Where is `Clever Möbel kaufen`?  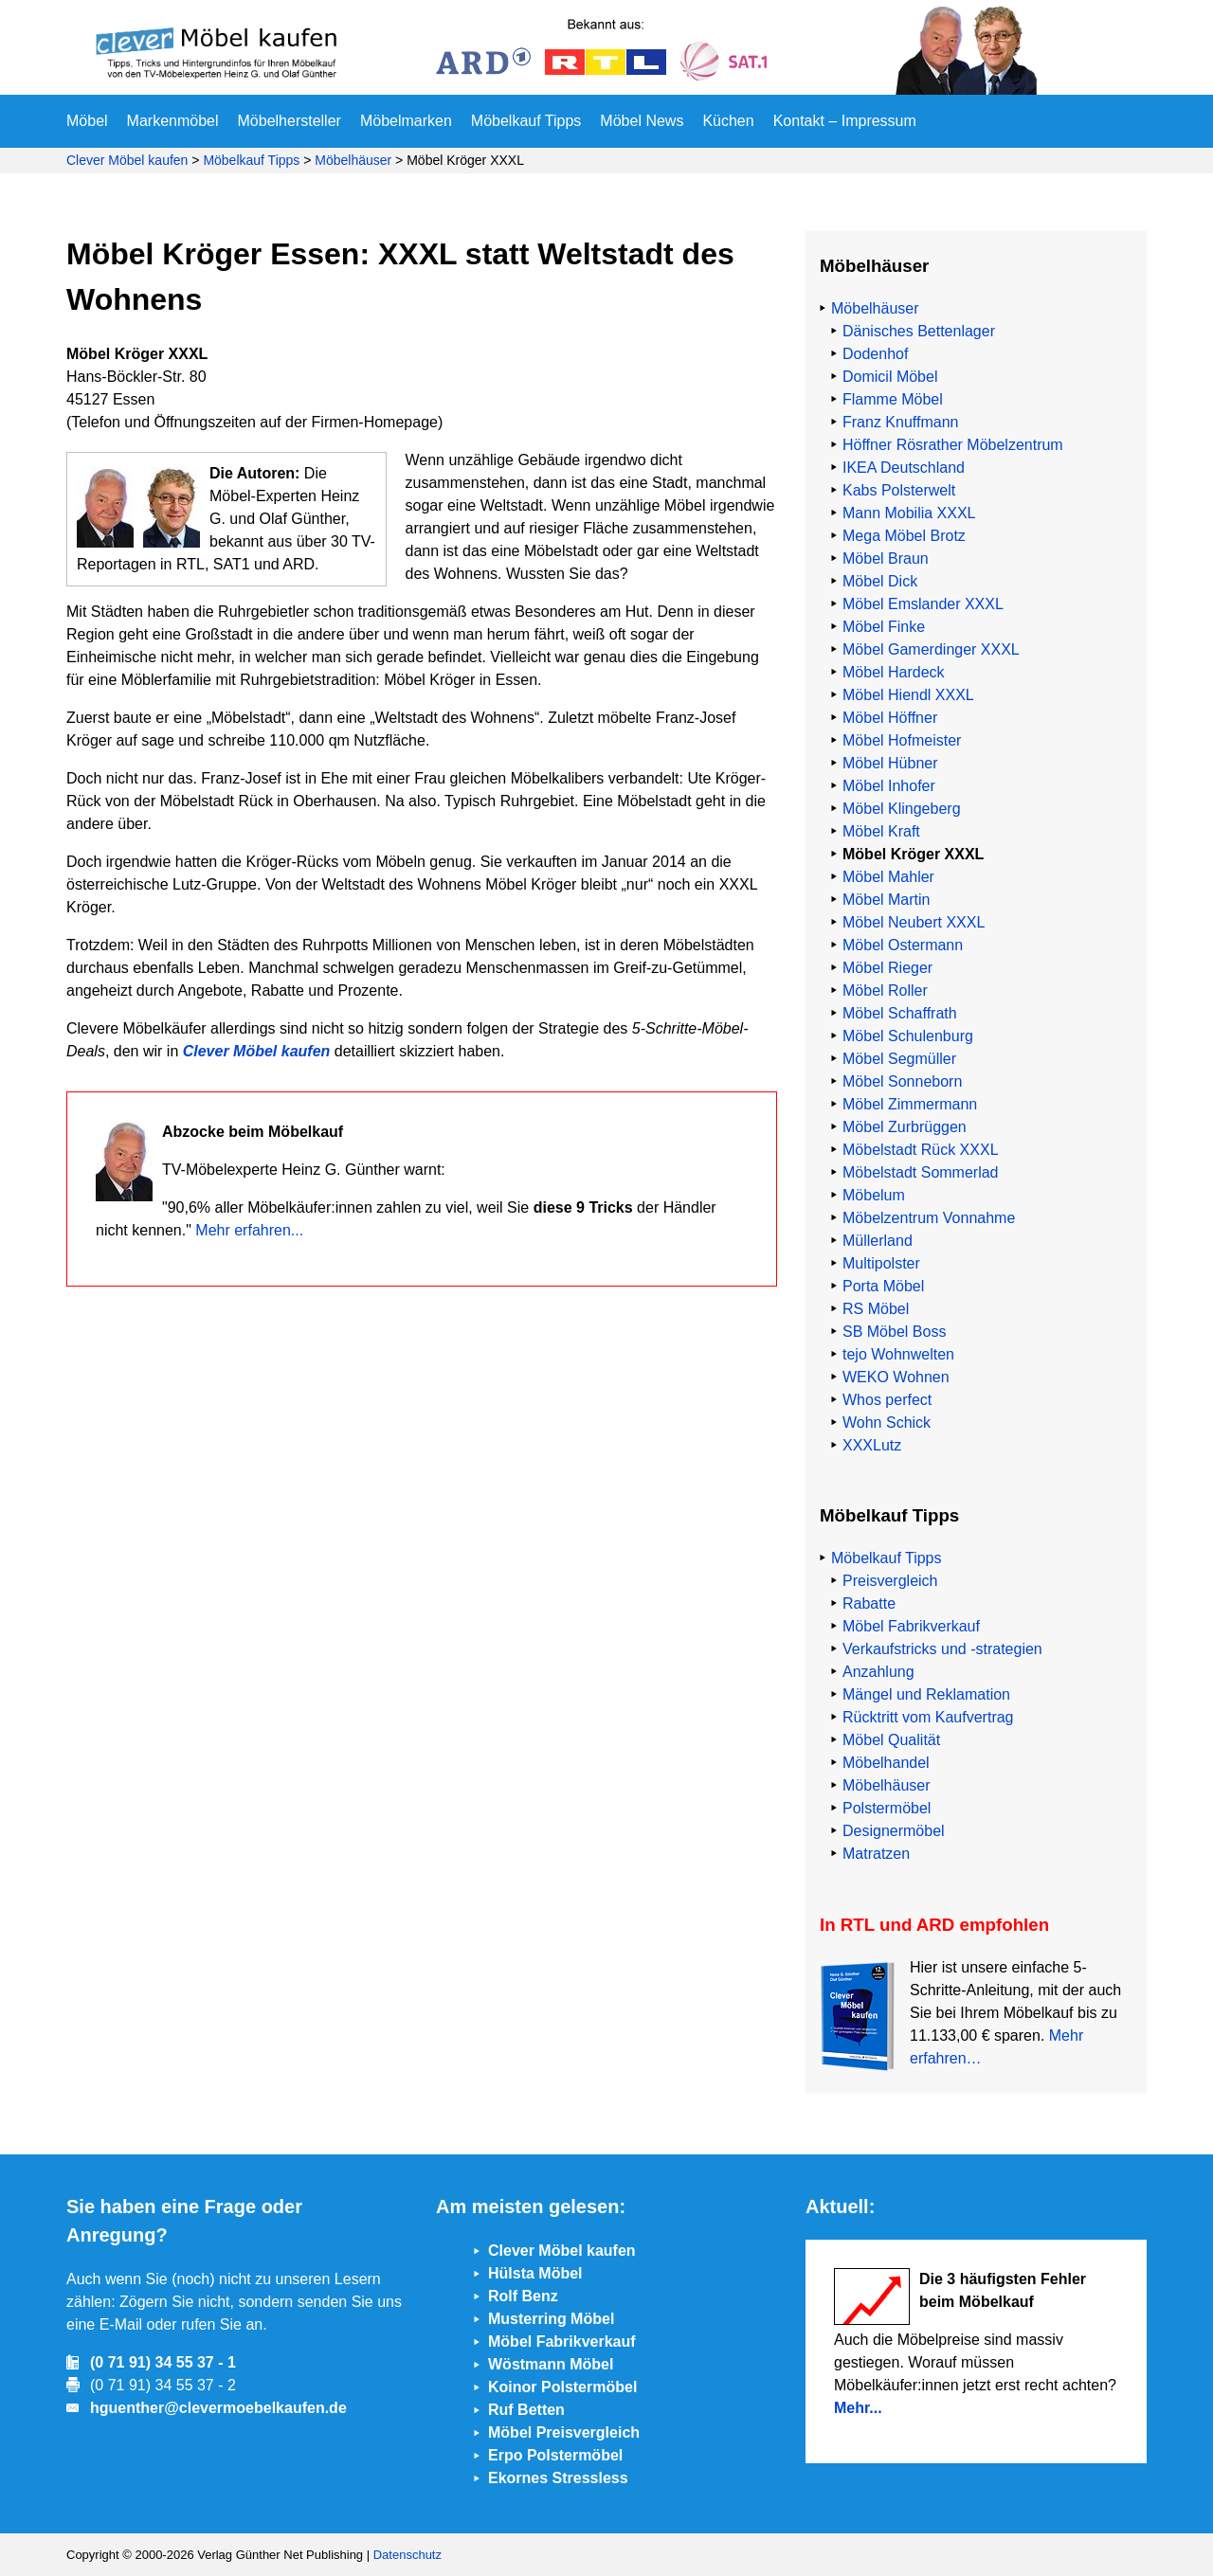
Clever Möbel kaufen is located at coordinates (127, 160).